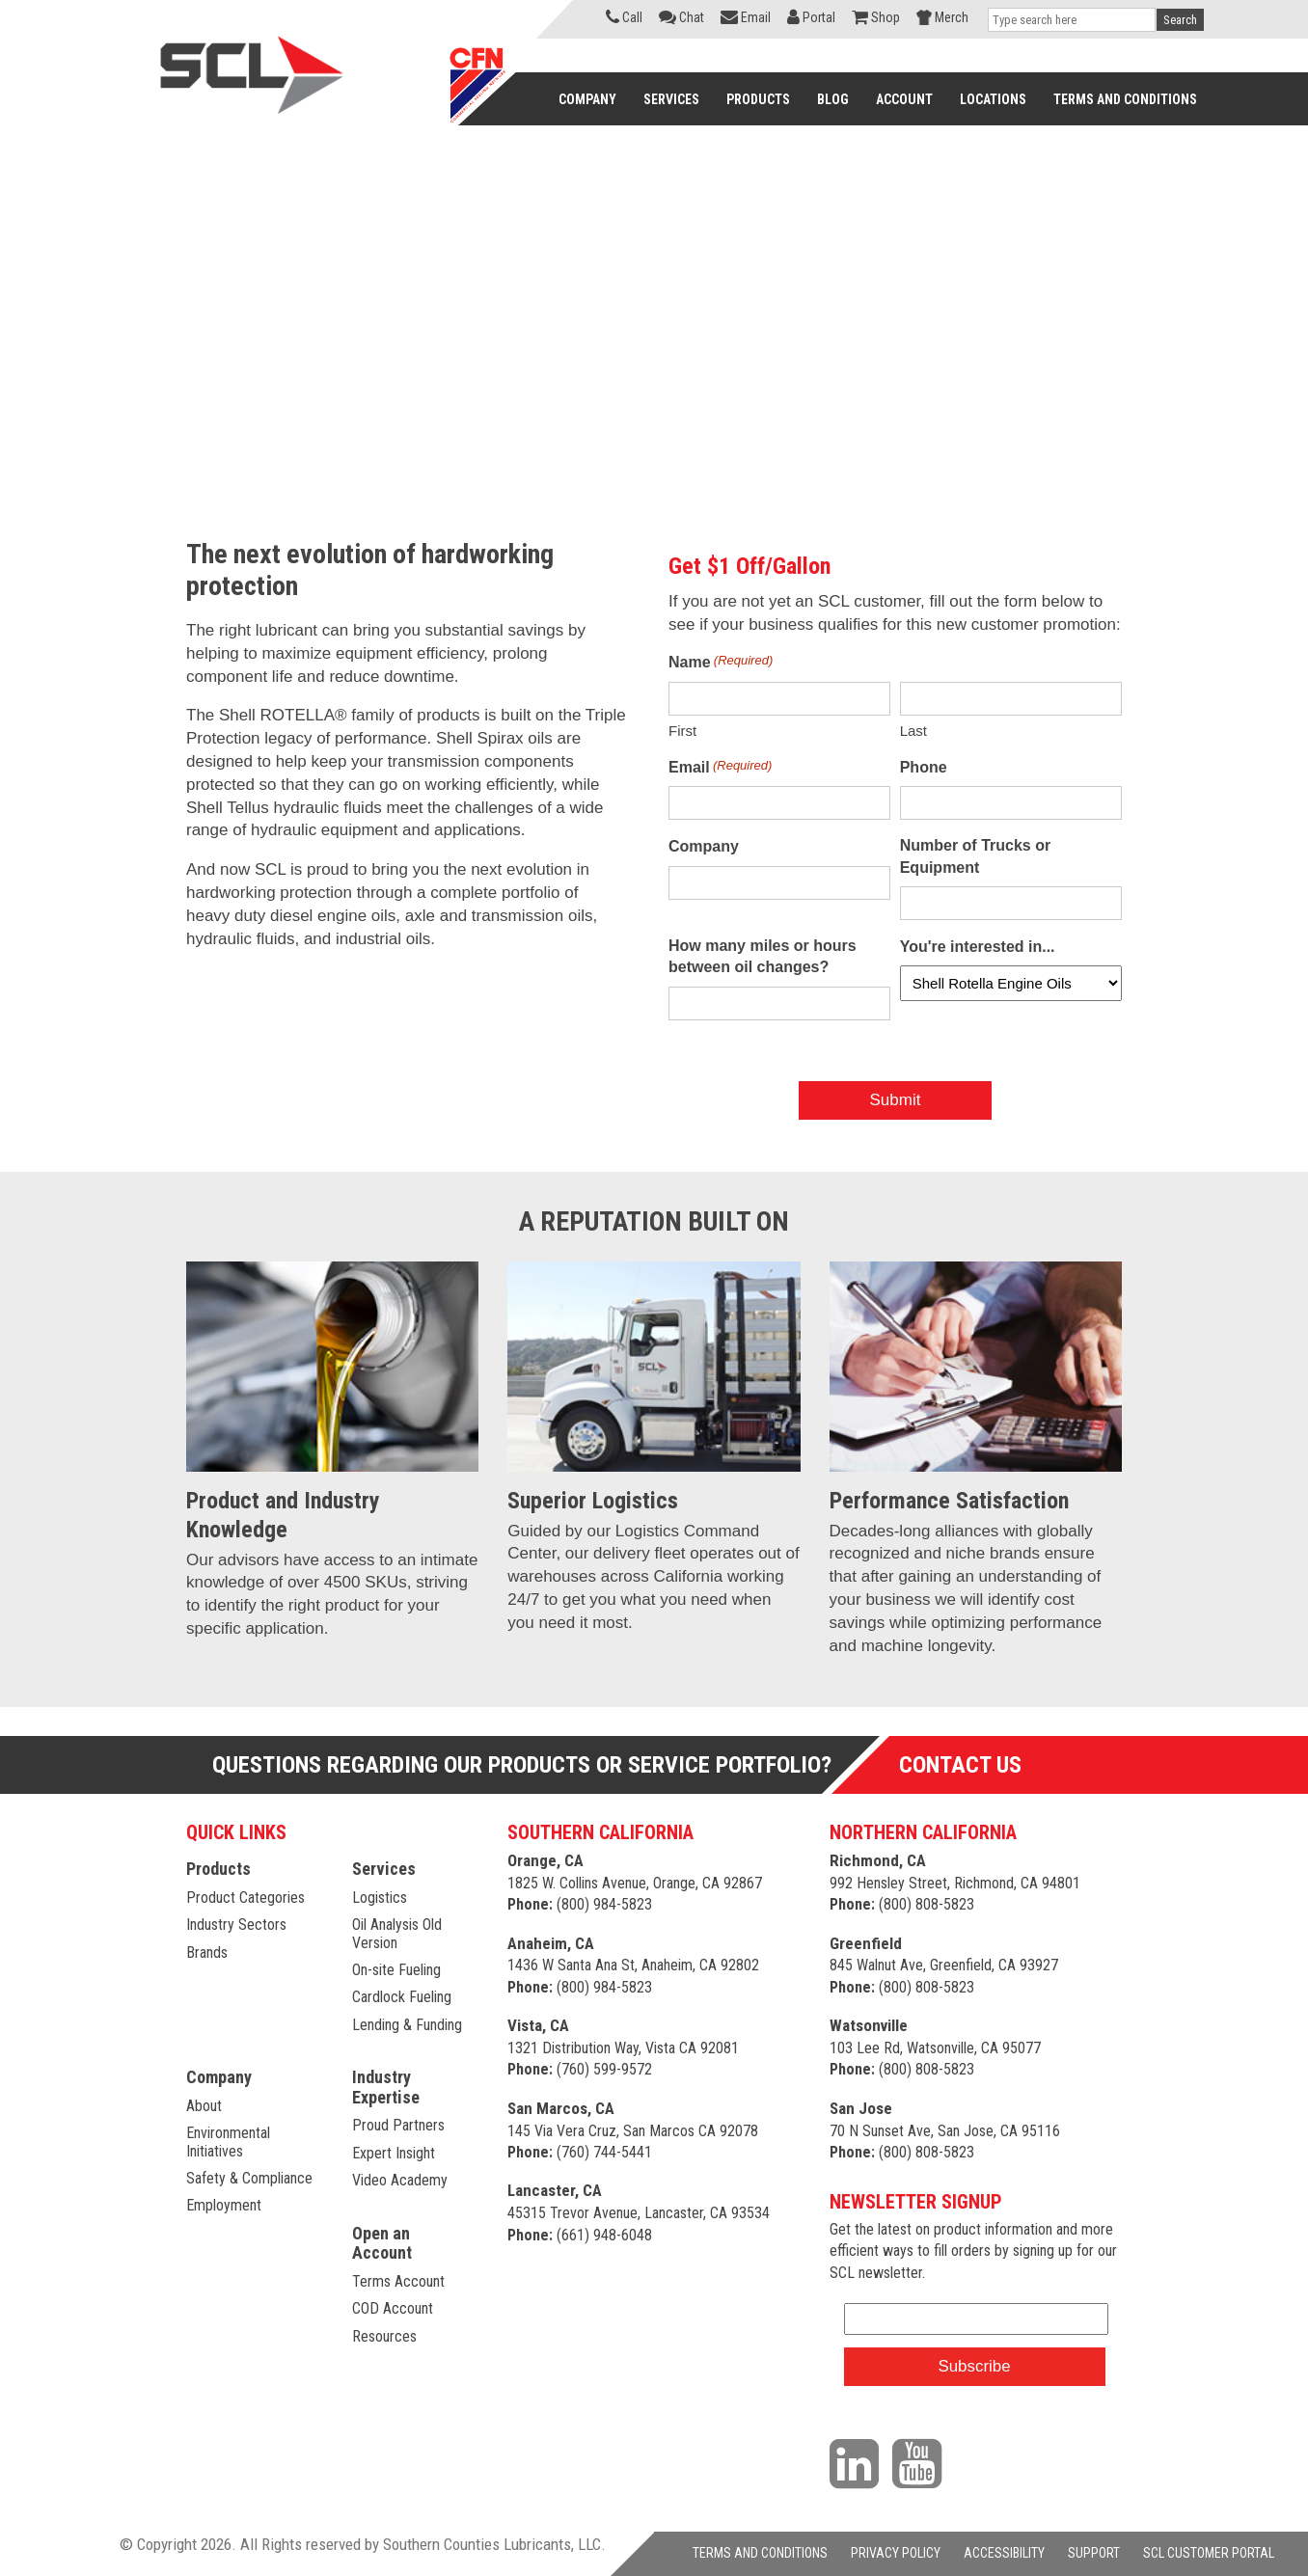 This screenshot has height=2576, width=1308. Describe the element at coordinates (382, 2243) in the screenshot. I see `Open an Account` at that location.